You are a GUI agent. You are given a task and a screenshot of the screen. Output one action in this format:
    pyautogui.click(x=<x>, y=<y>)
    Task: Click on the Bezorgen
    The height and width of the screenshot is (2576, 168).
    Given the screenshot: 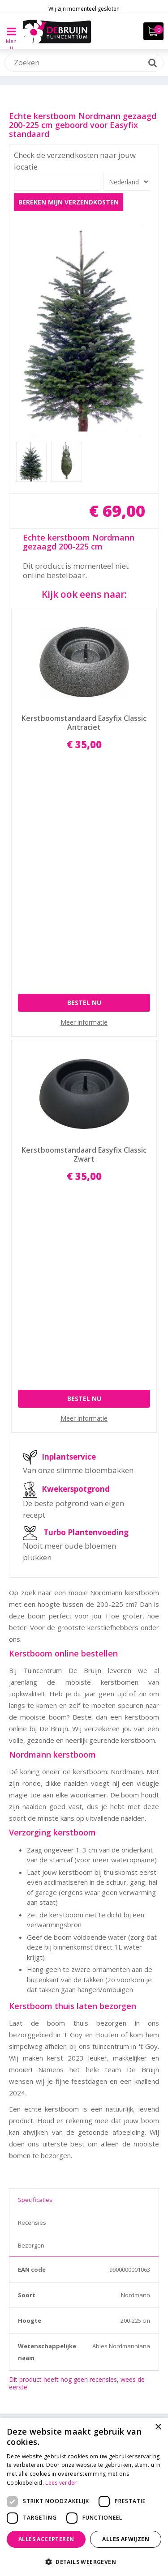 What is the action you would take?
    pyautogui.click(x=31, y=1838)
    